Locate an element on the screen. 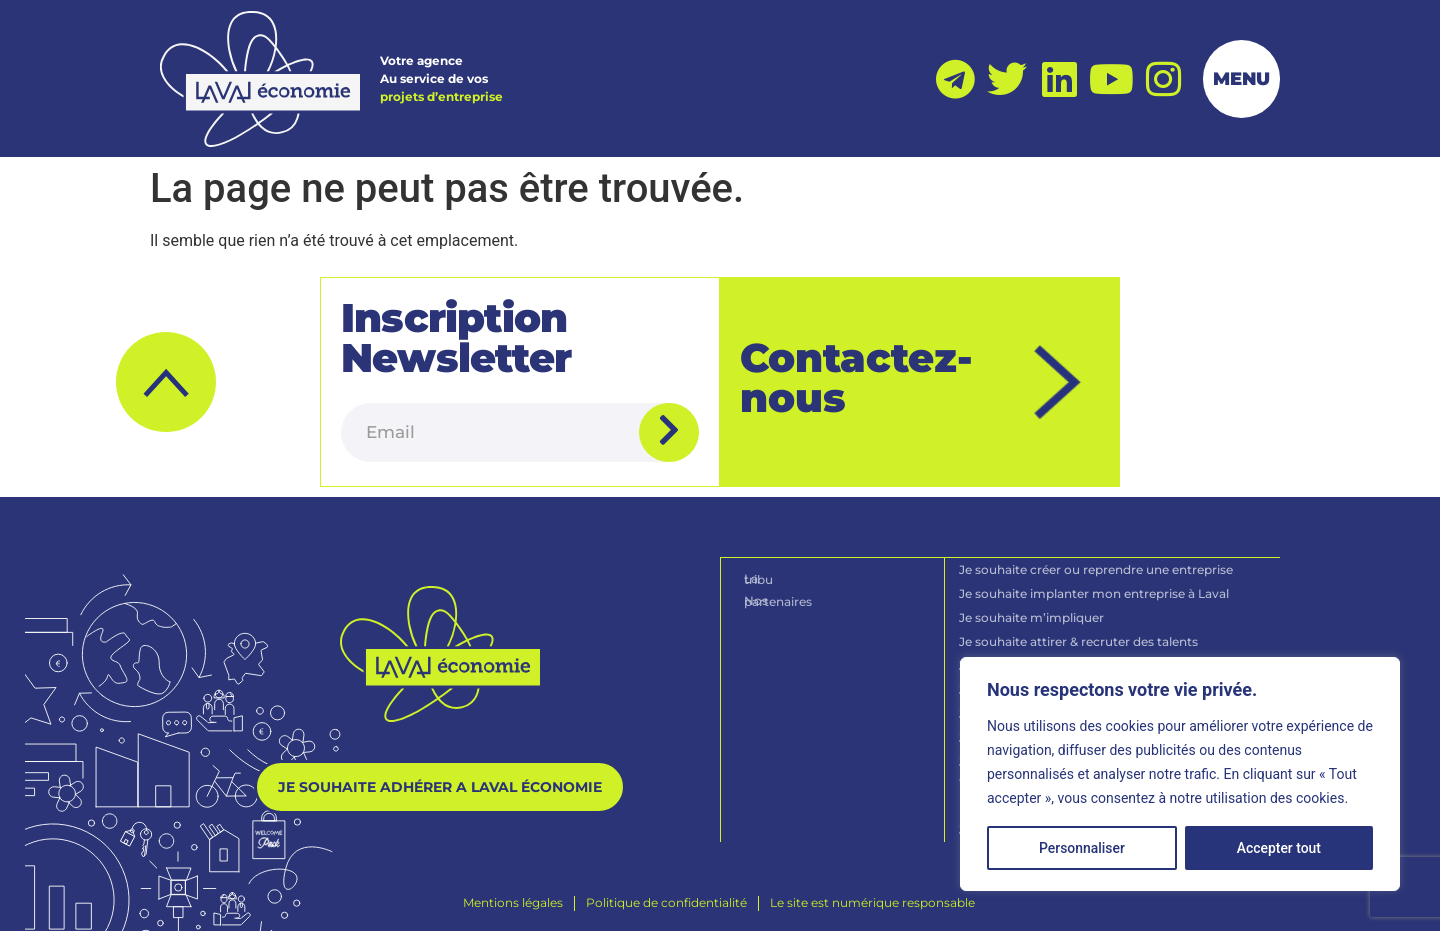 This screenshot has height=931, width=1440. La tribu is located at coordinates (768, 575).